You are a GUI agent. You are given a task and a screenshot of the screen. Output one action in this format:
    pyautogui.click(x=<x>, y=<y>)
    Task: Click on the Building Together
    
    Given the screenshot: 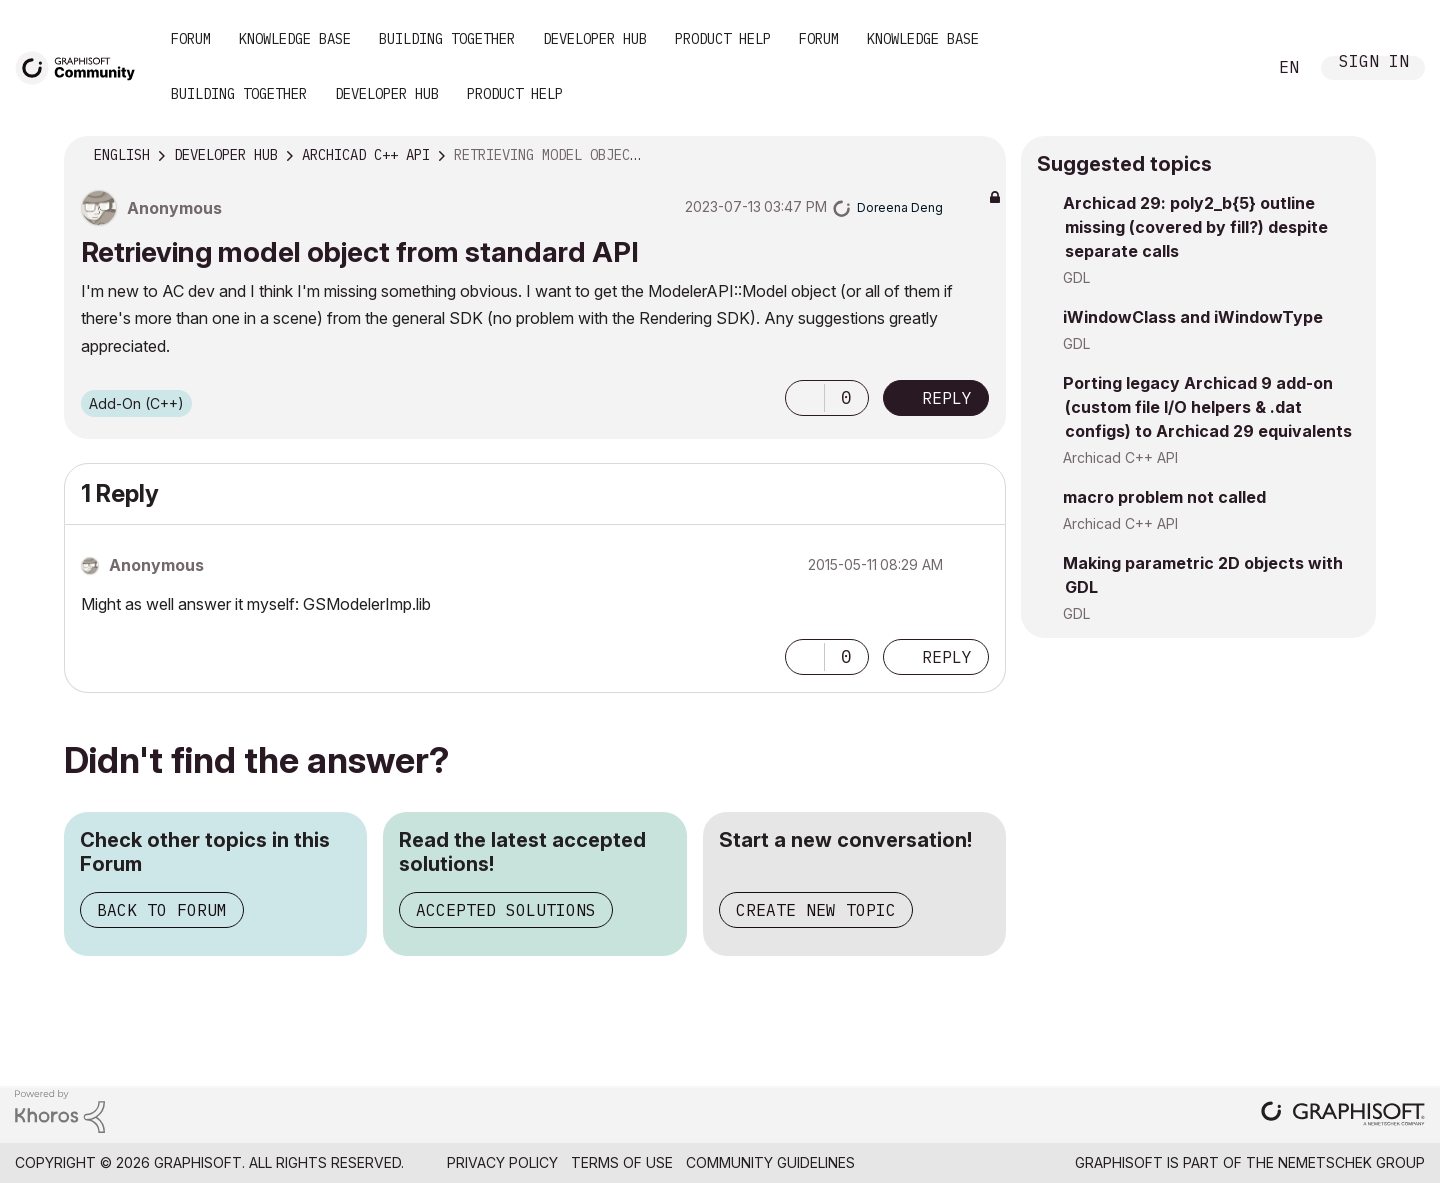 What is the action you would take?
    pyautogui.click(x=447, y=39)
    